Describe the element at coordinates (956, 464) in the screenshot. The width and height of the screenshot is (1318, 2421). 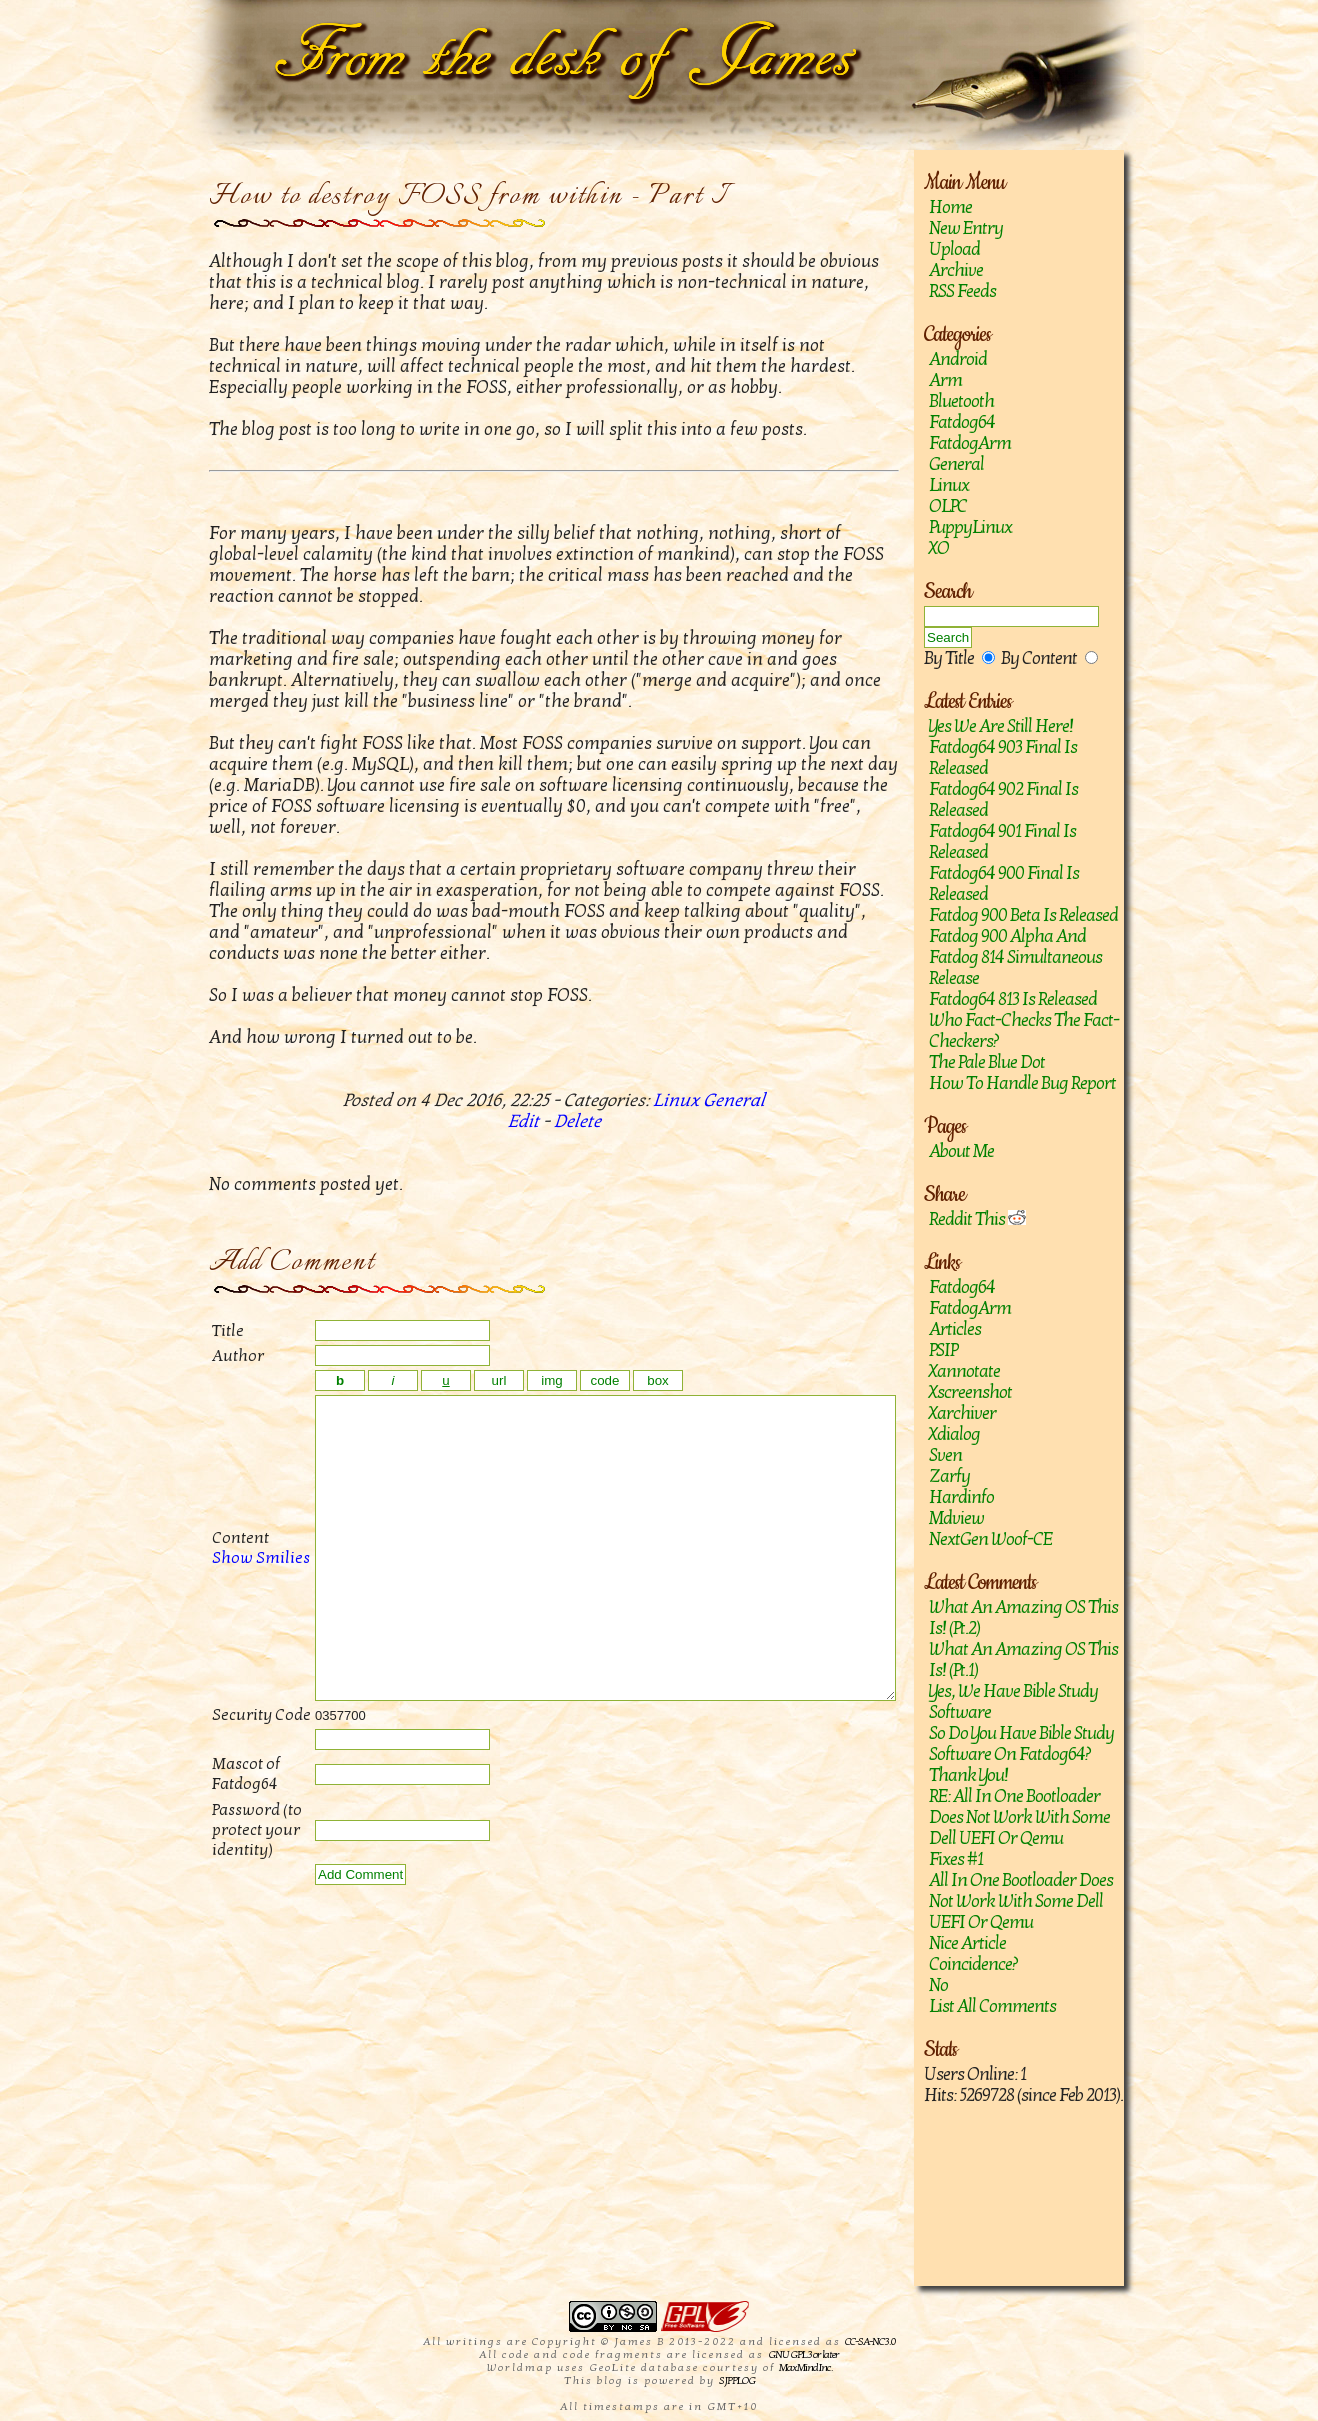
I see `General` at that location.